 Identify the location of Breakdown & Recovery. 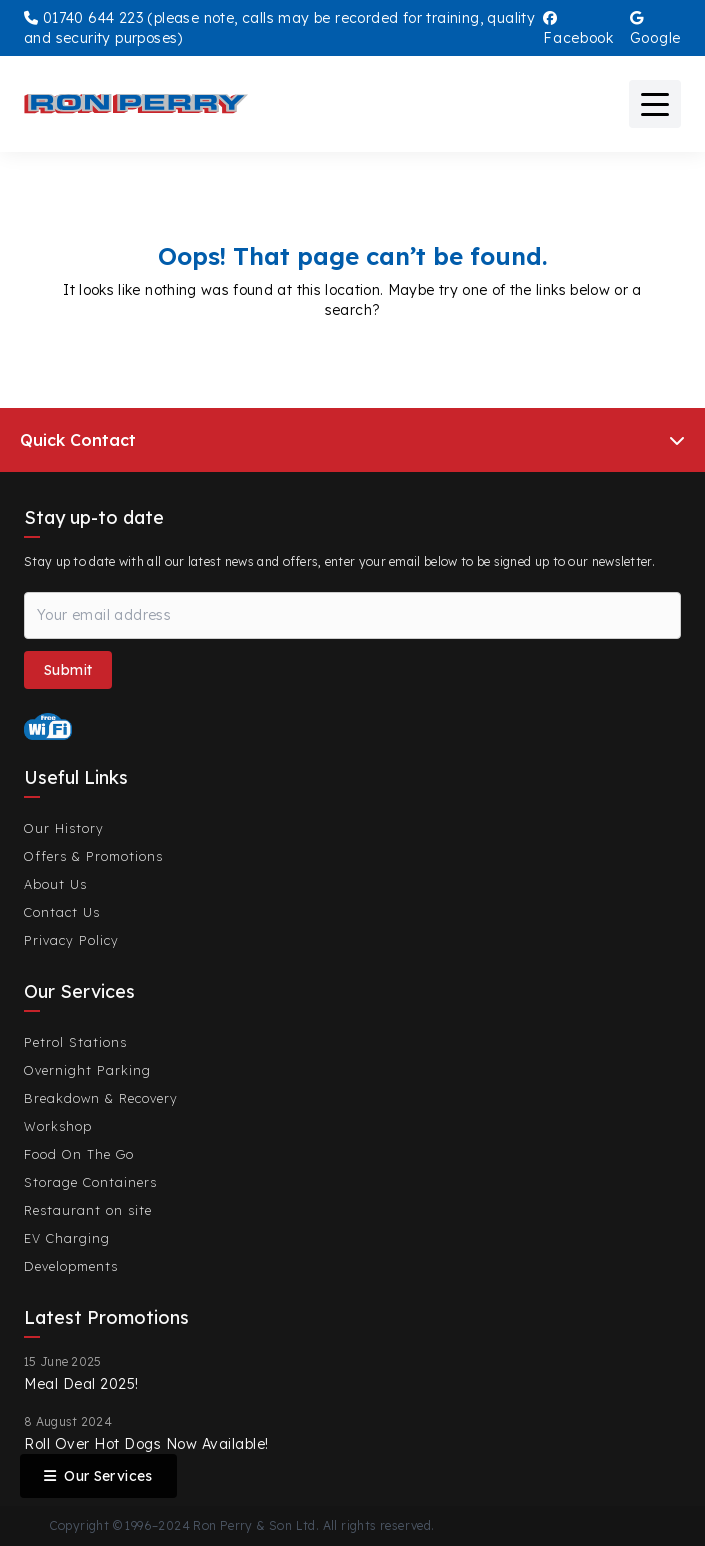
(101, 1098).